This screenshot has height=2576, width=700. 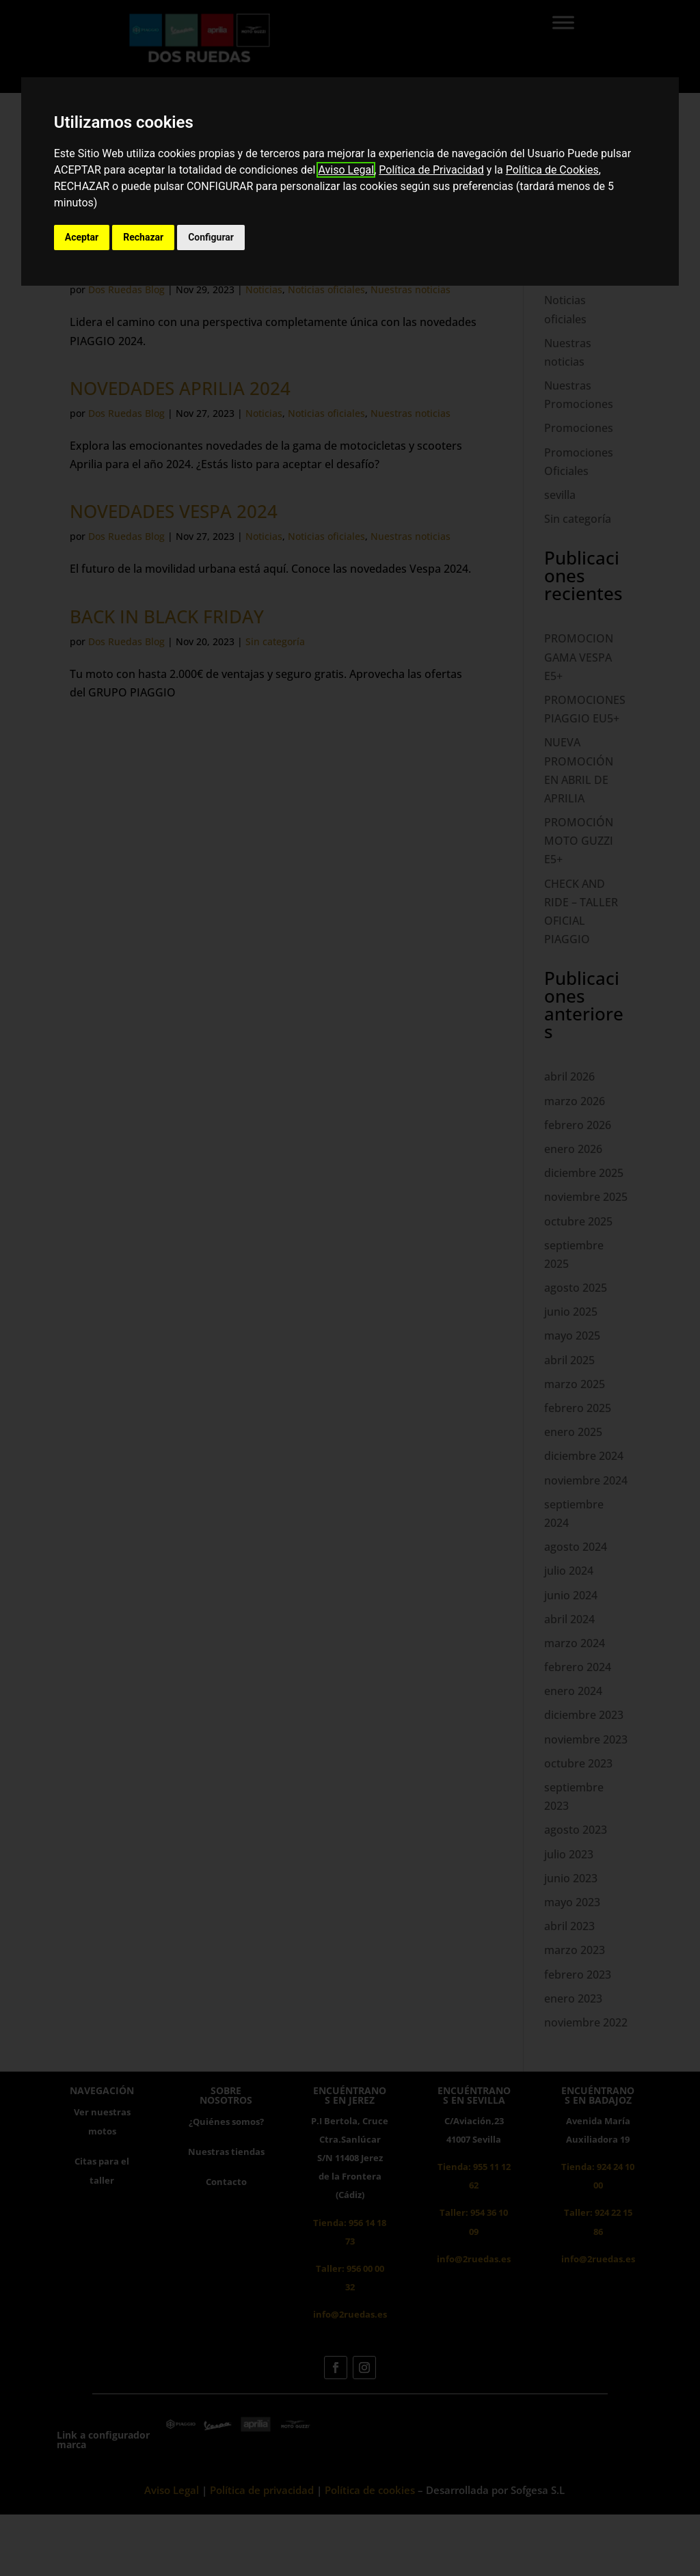 I want to click on Aceptar [button], so click(x=82, y=237).